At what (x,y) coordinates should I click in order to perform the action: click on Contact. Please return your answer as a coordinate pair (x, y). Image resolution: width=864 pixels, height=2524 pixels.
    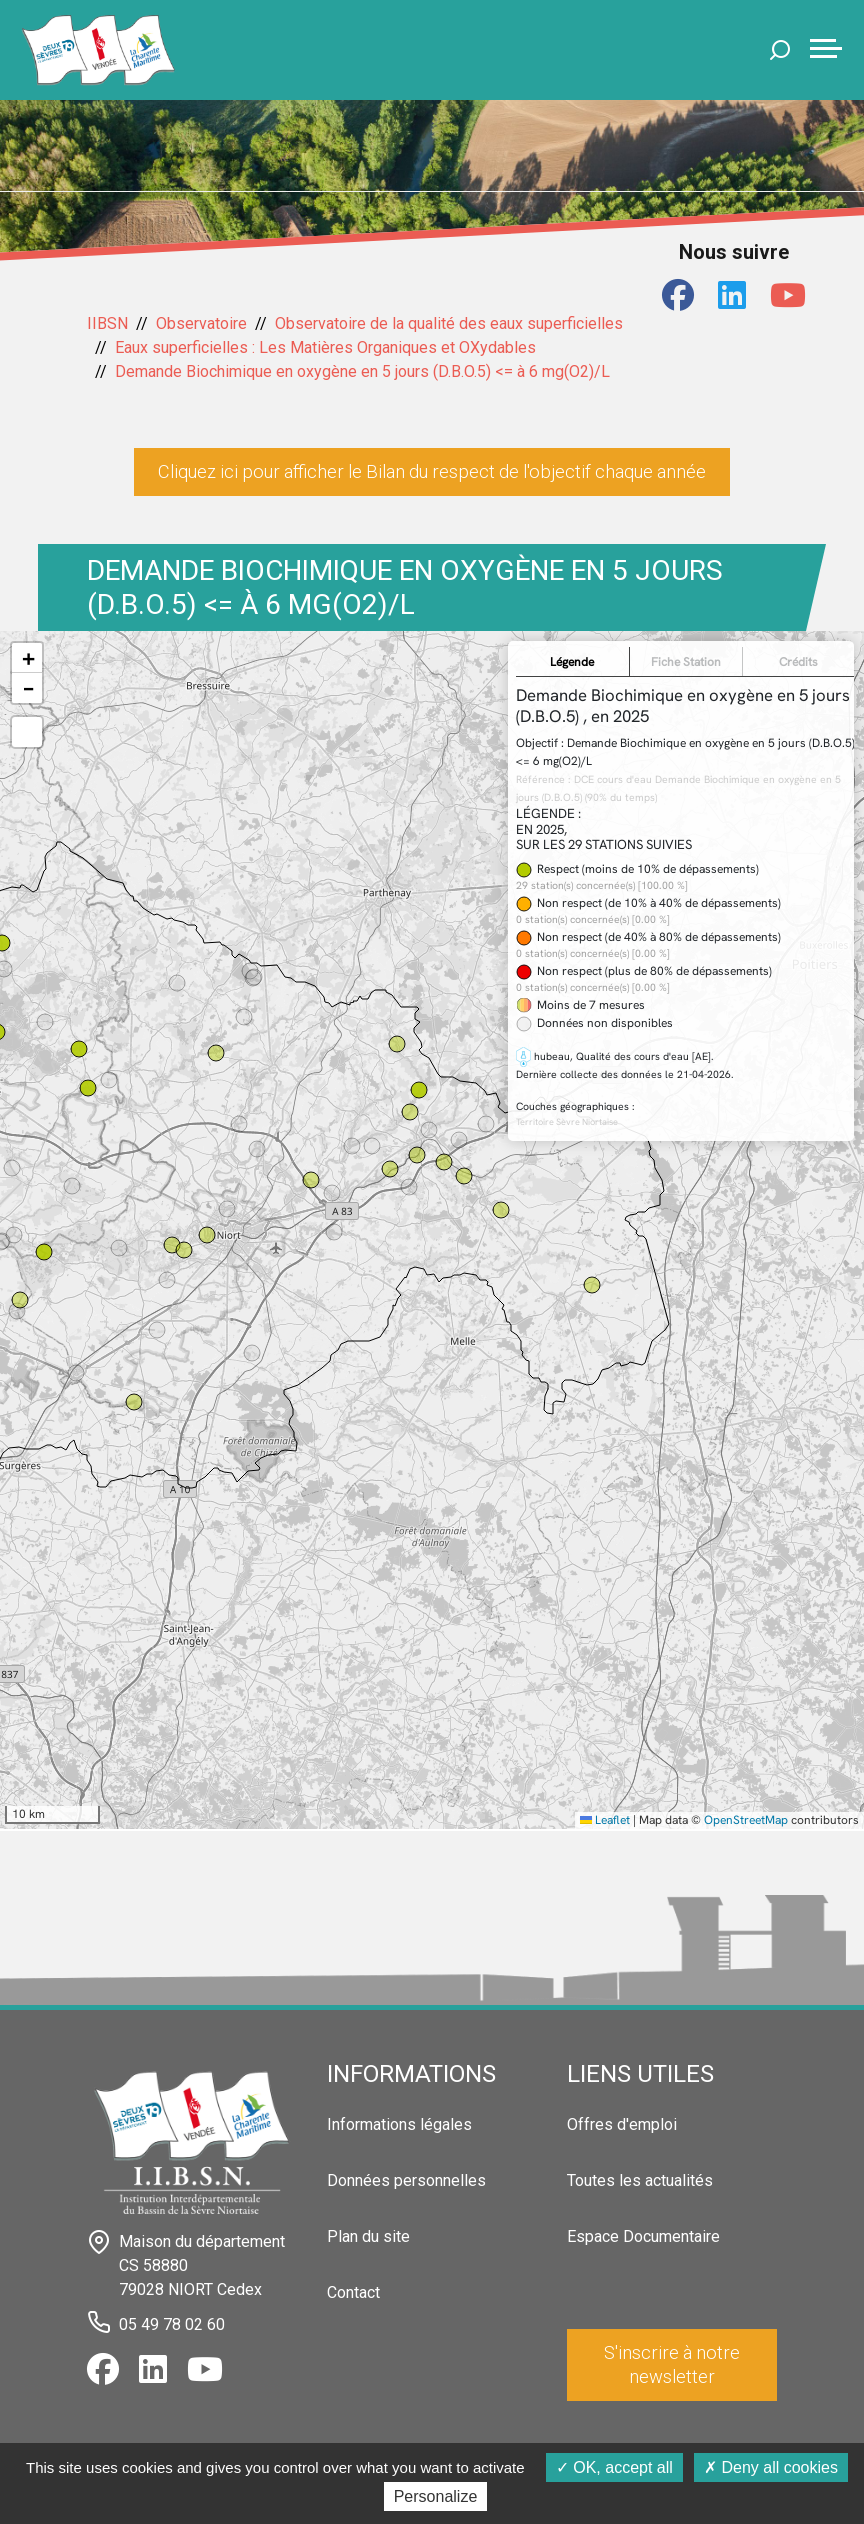
    Looking at the image, I should click on (353, 2292).